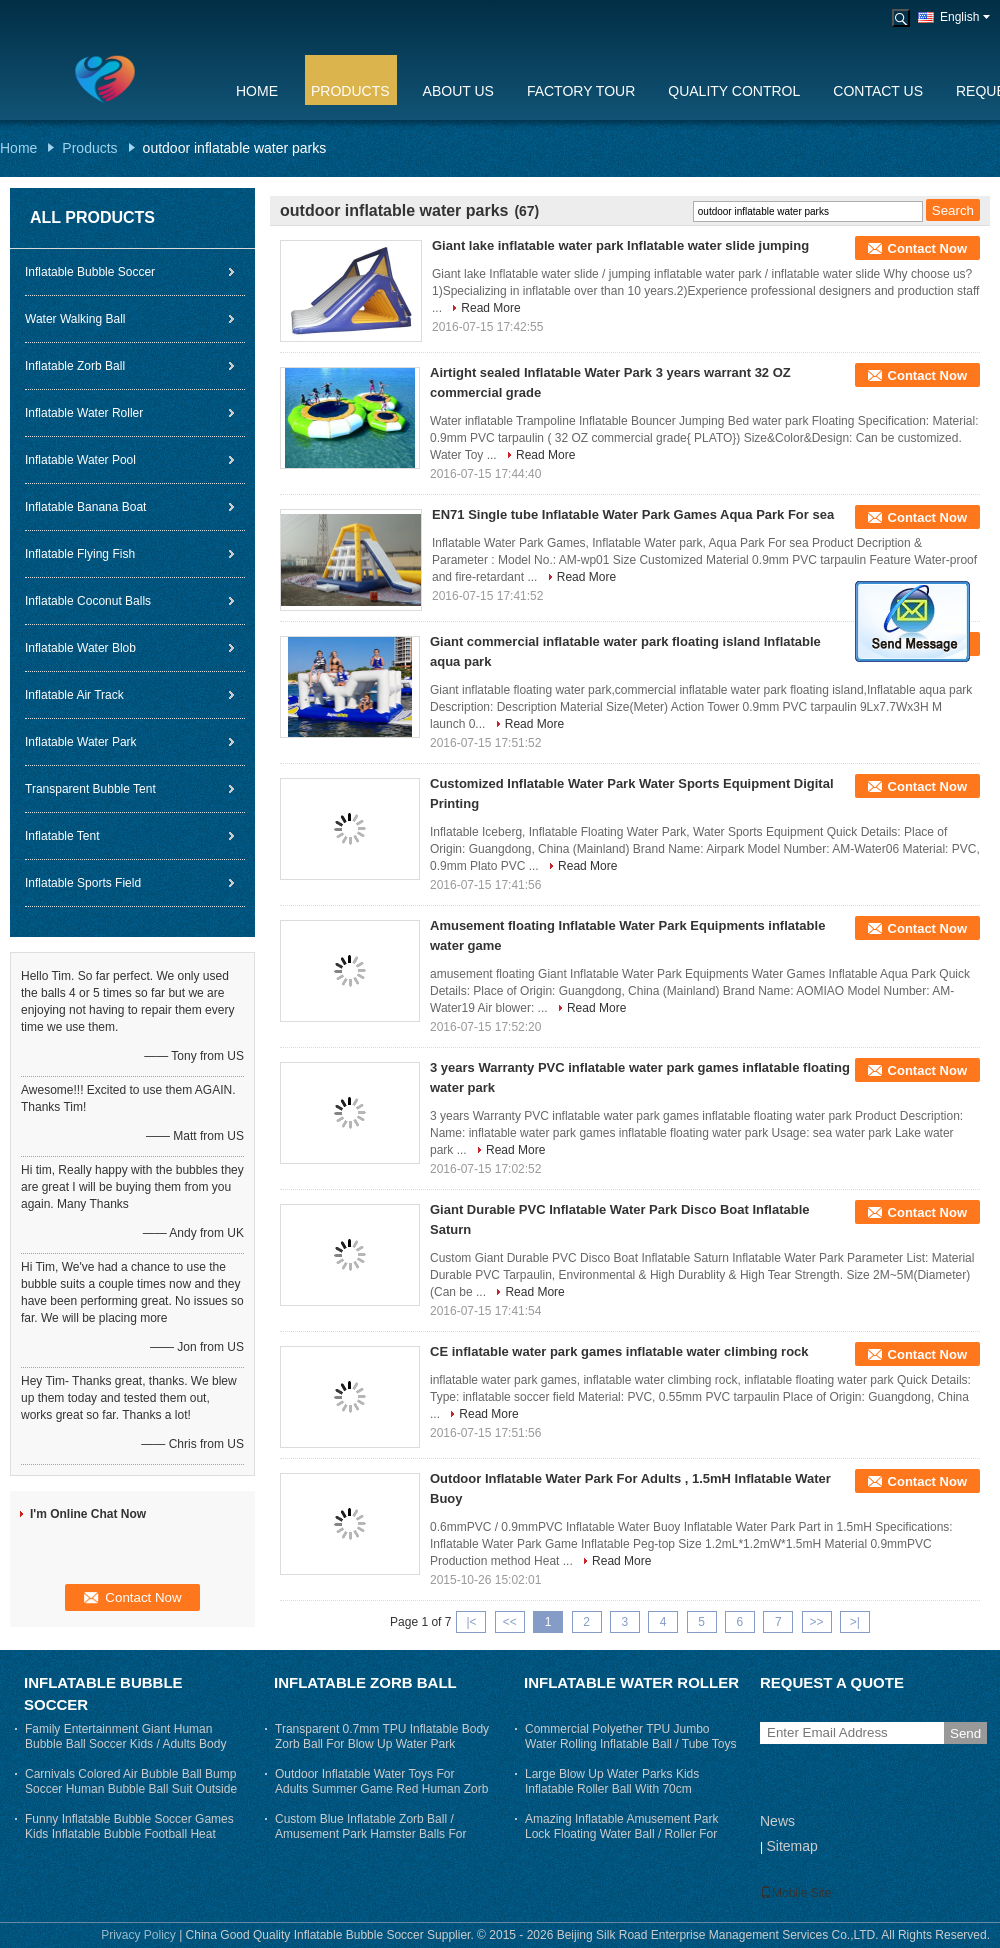 The width and height of the screenshot is (1000, 1948). What do you see at coordinates (471, 1622) in the screenshot?
I see `|<` at bounding box center [471, 1622].